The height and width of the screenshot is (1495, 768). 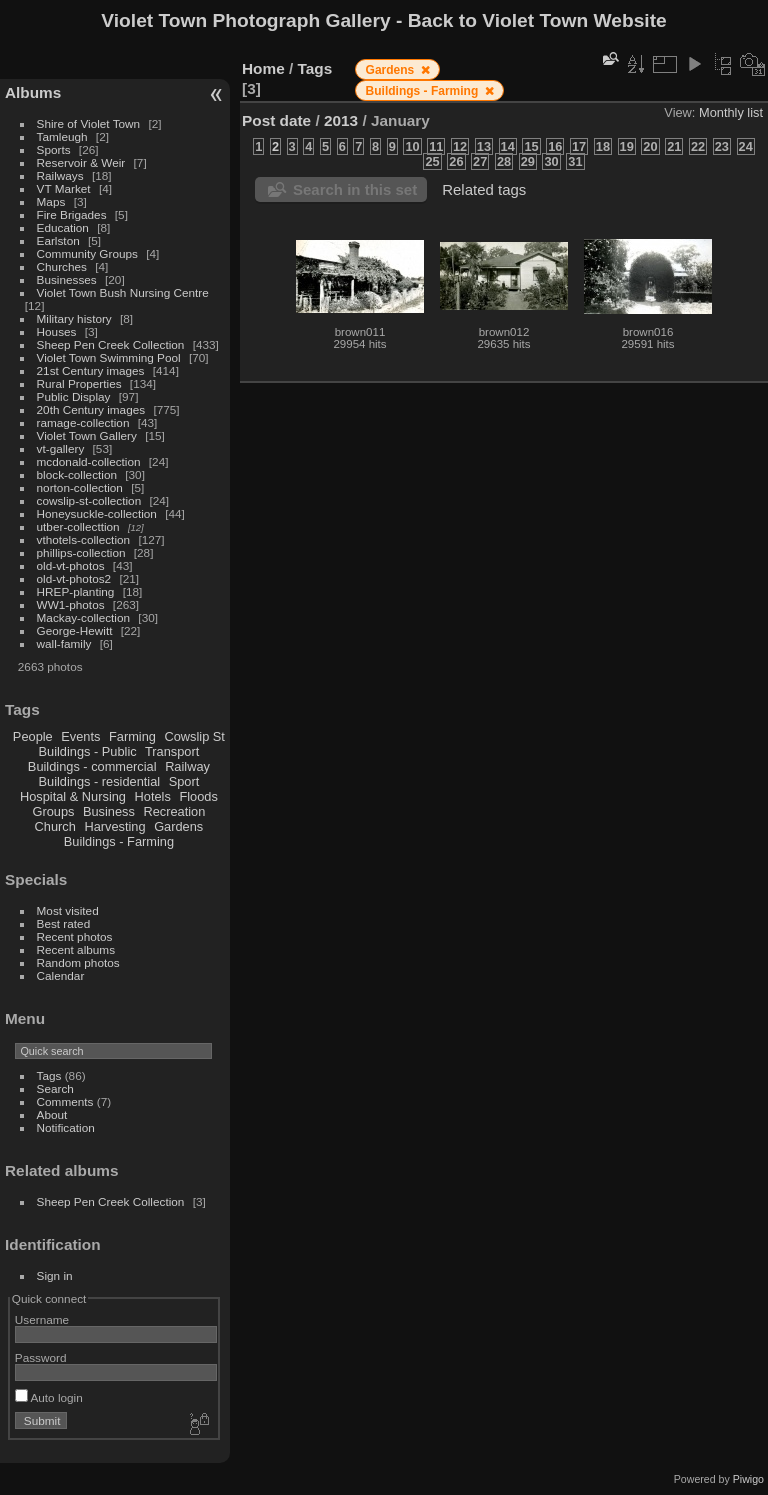 I want to click on old-vt-photos, so click(x=71, y=565).